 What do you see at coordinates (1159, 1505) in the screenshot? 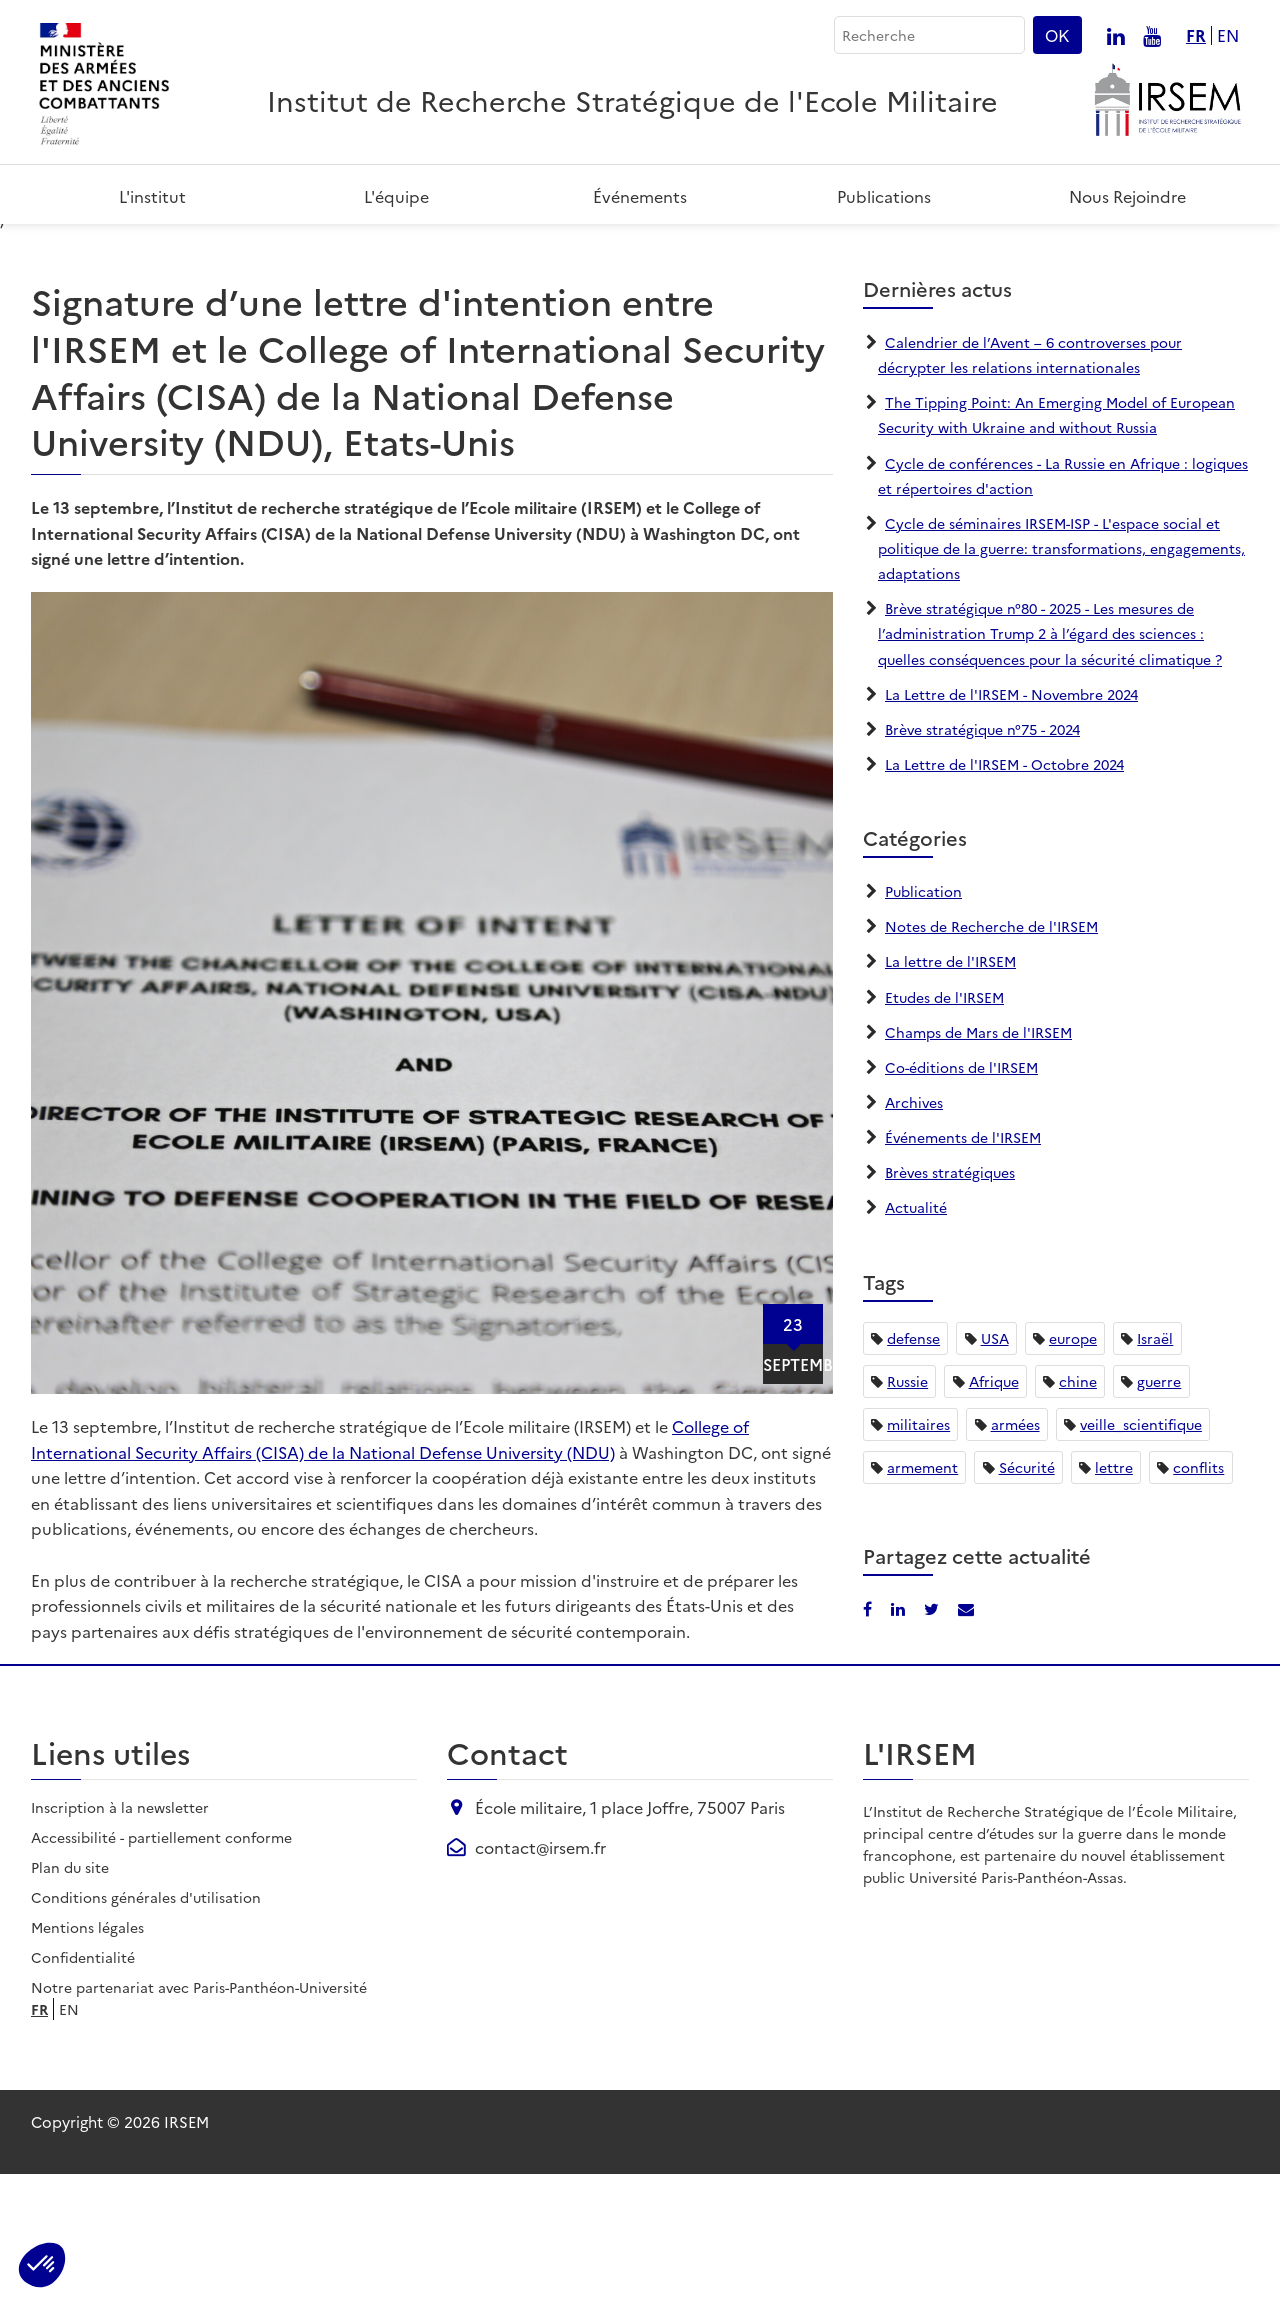
I see `guerre` at bounding box center [1159, 1505].